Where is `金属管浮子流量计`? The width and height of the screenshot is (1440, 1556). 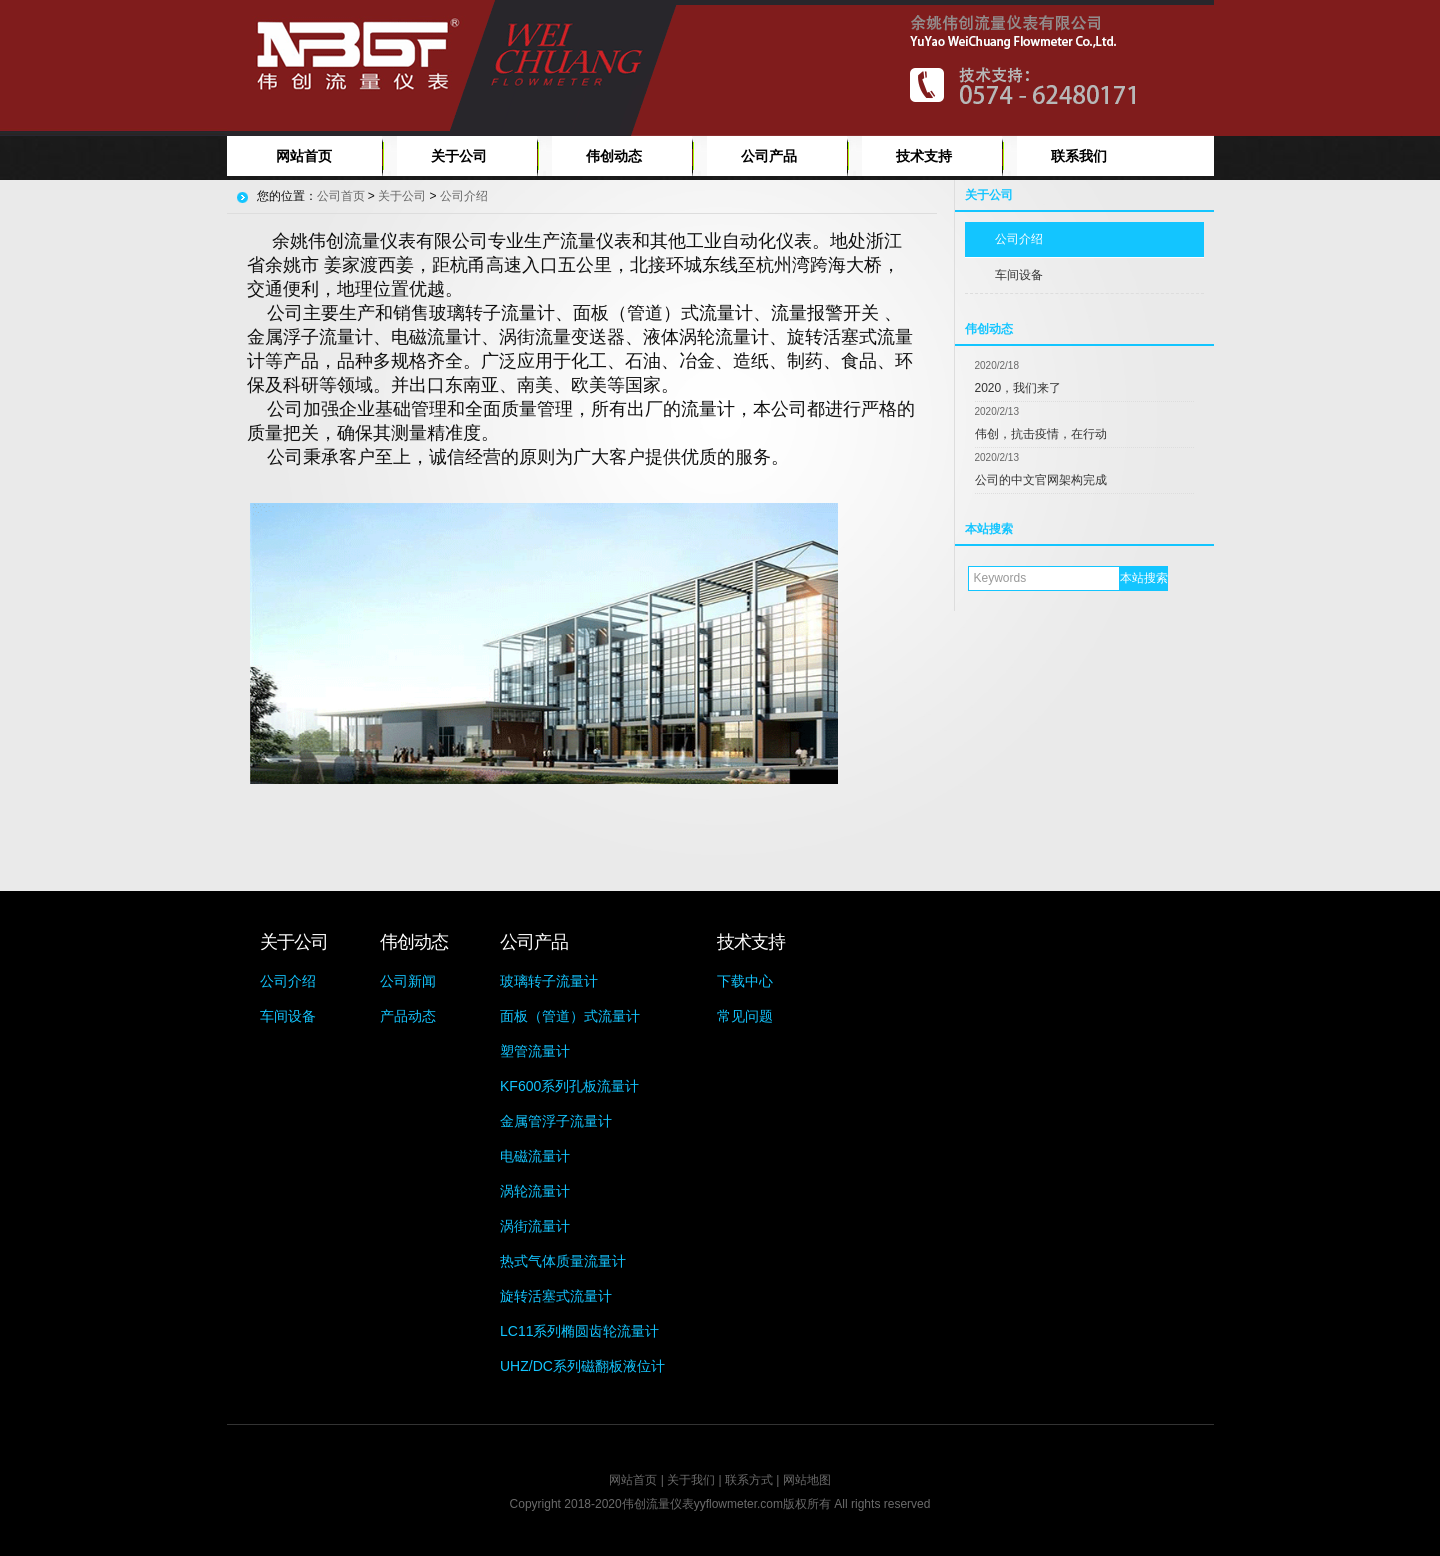
金属管浮子流量计 is located at coordinates (556, 1121).